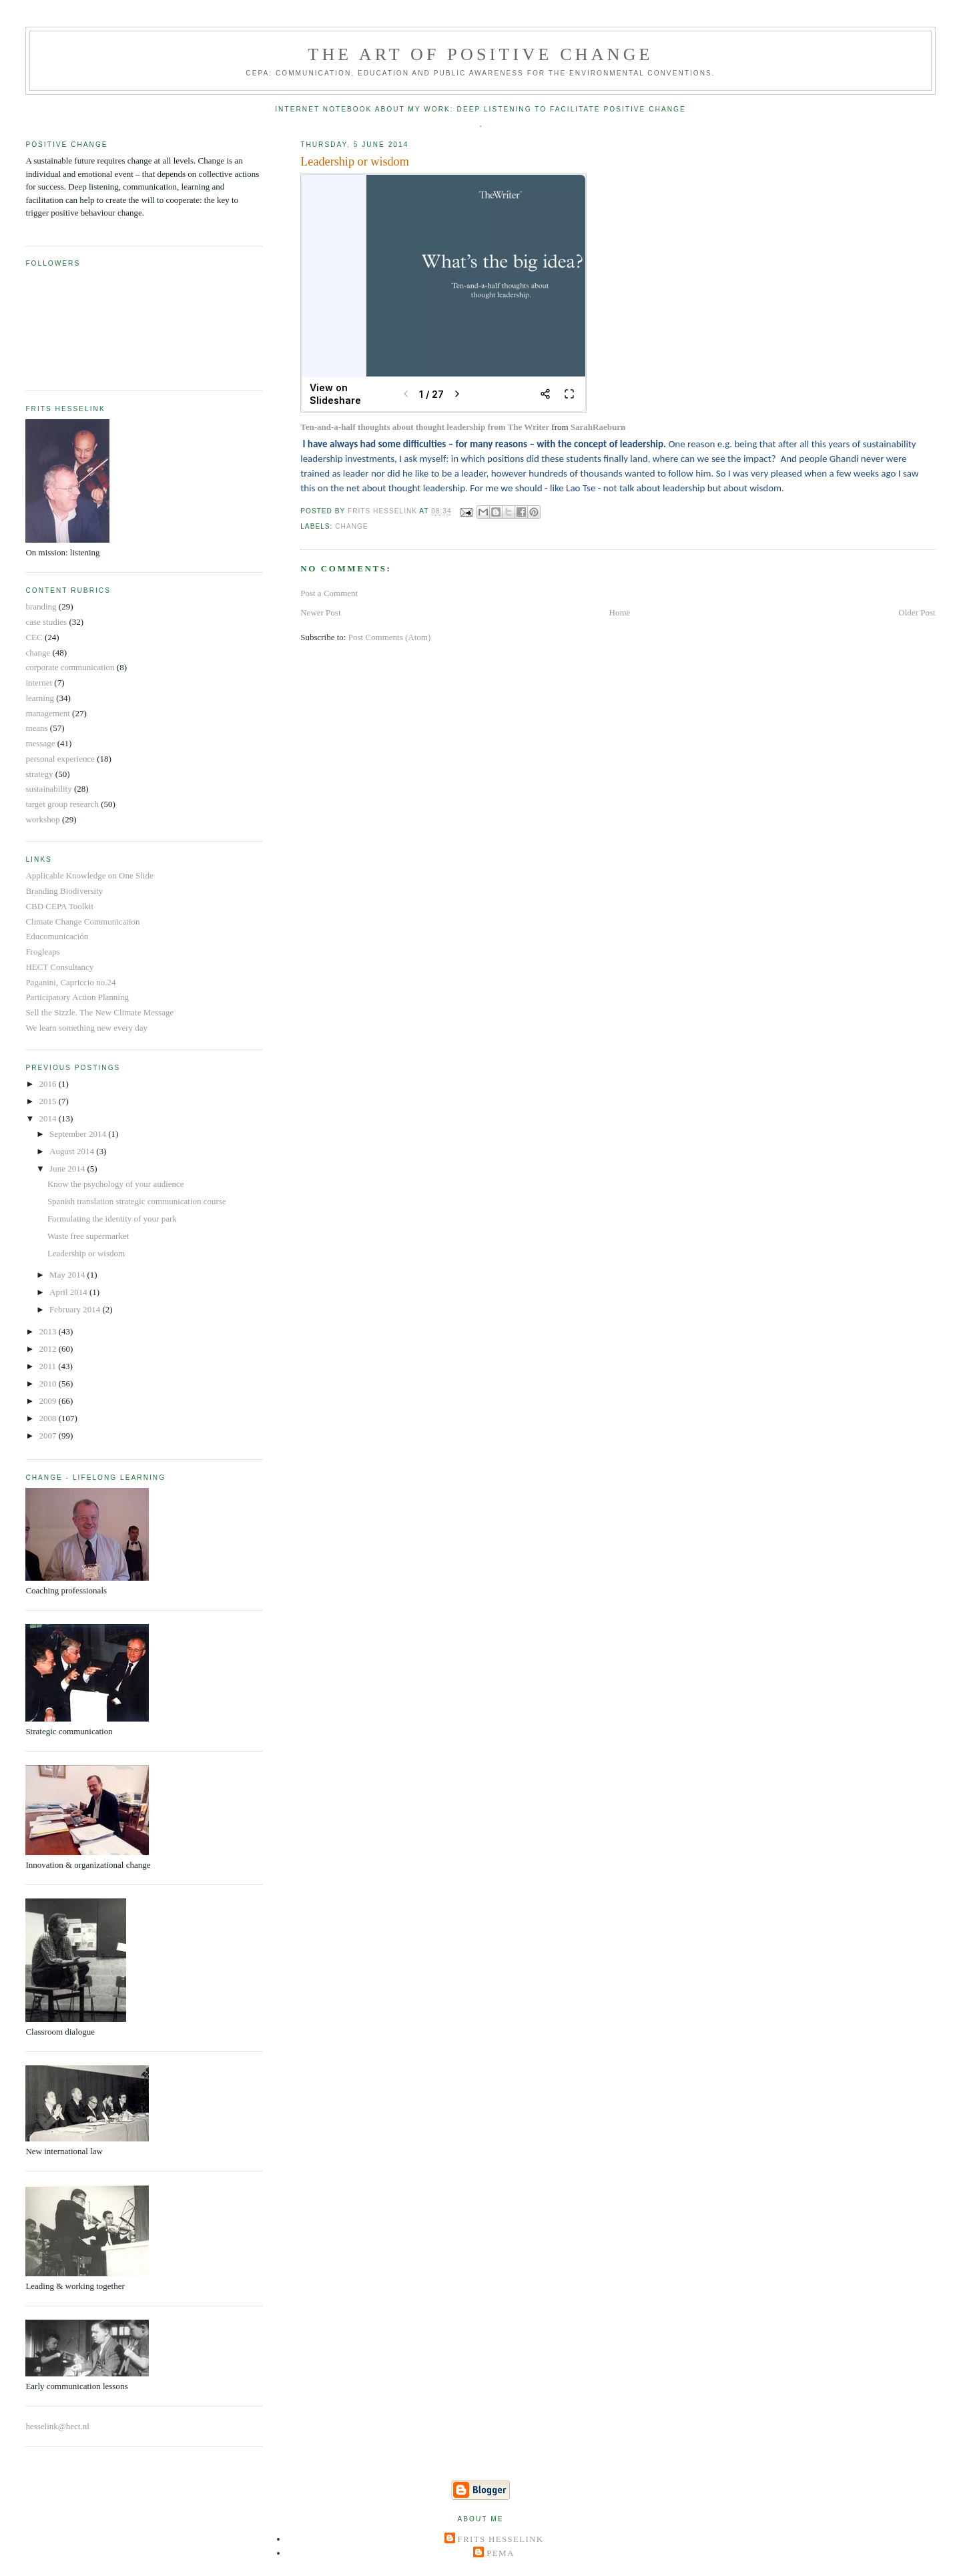  Describe the element at coordinates (61, 804) in the screenshot. I see `target group research` at that location.